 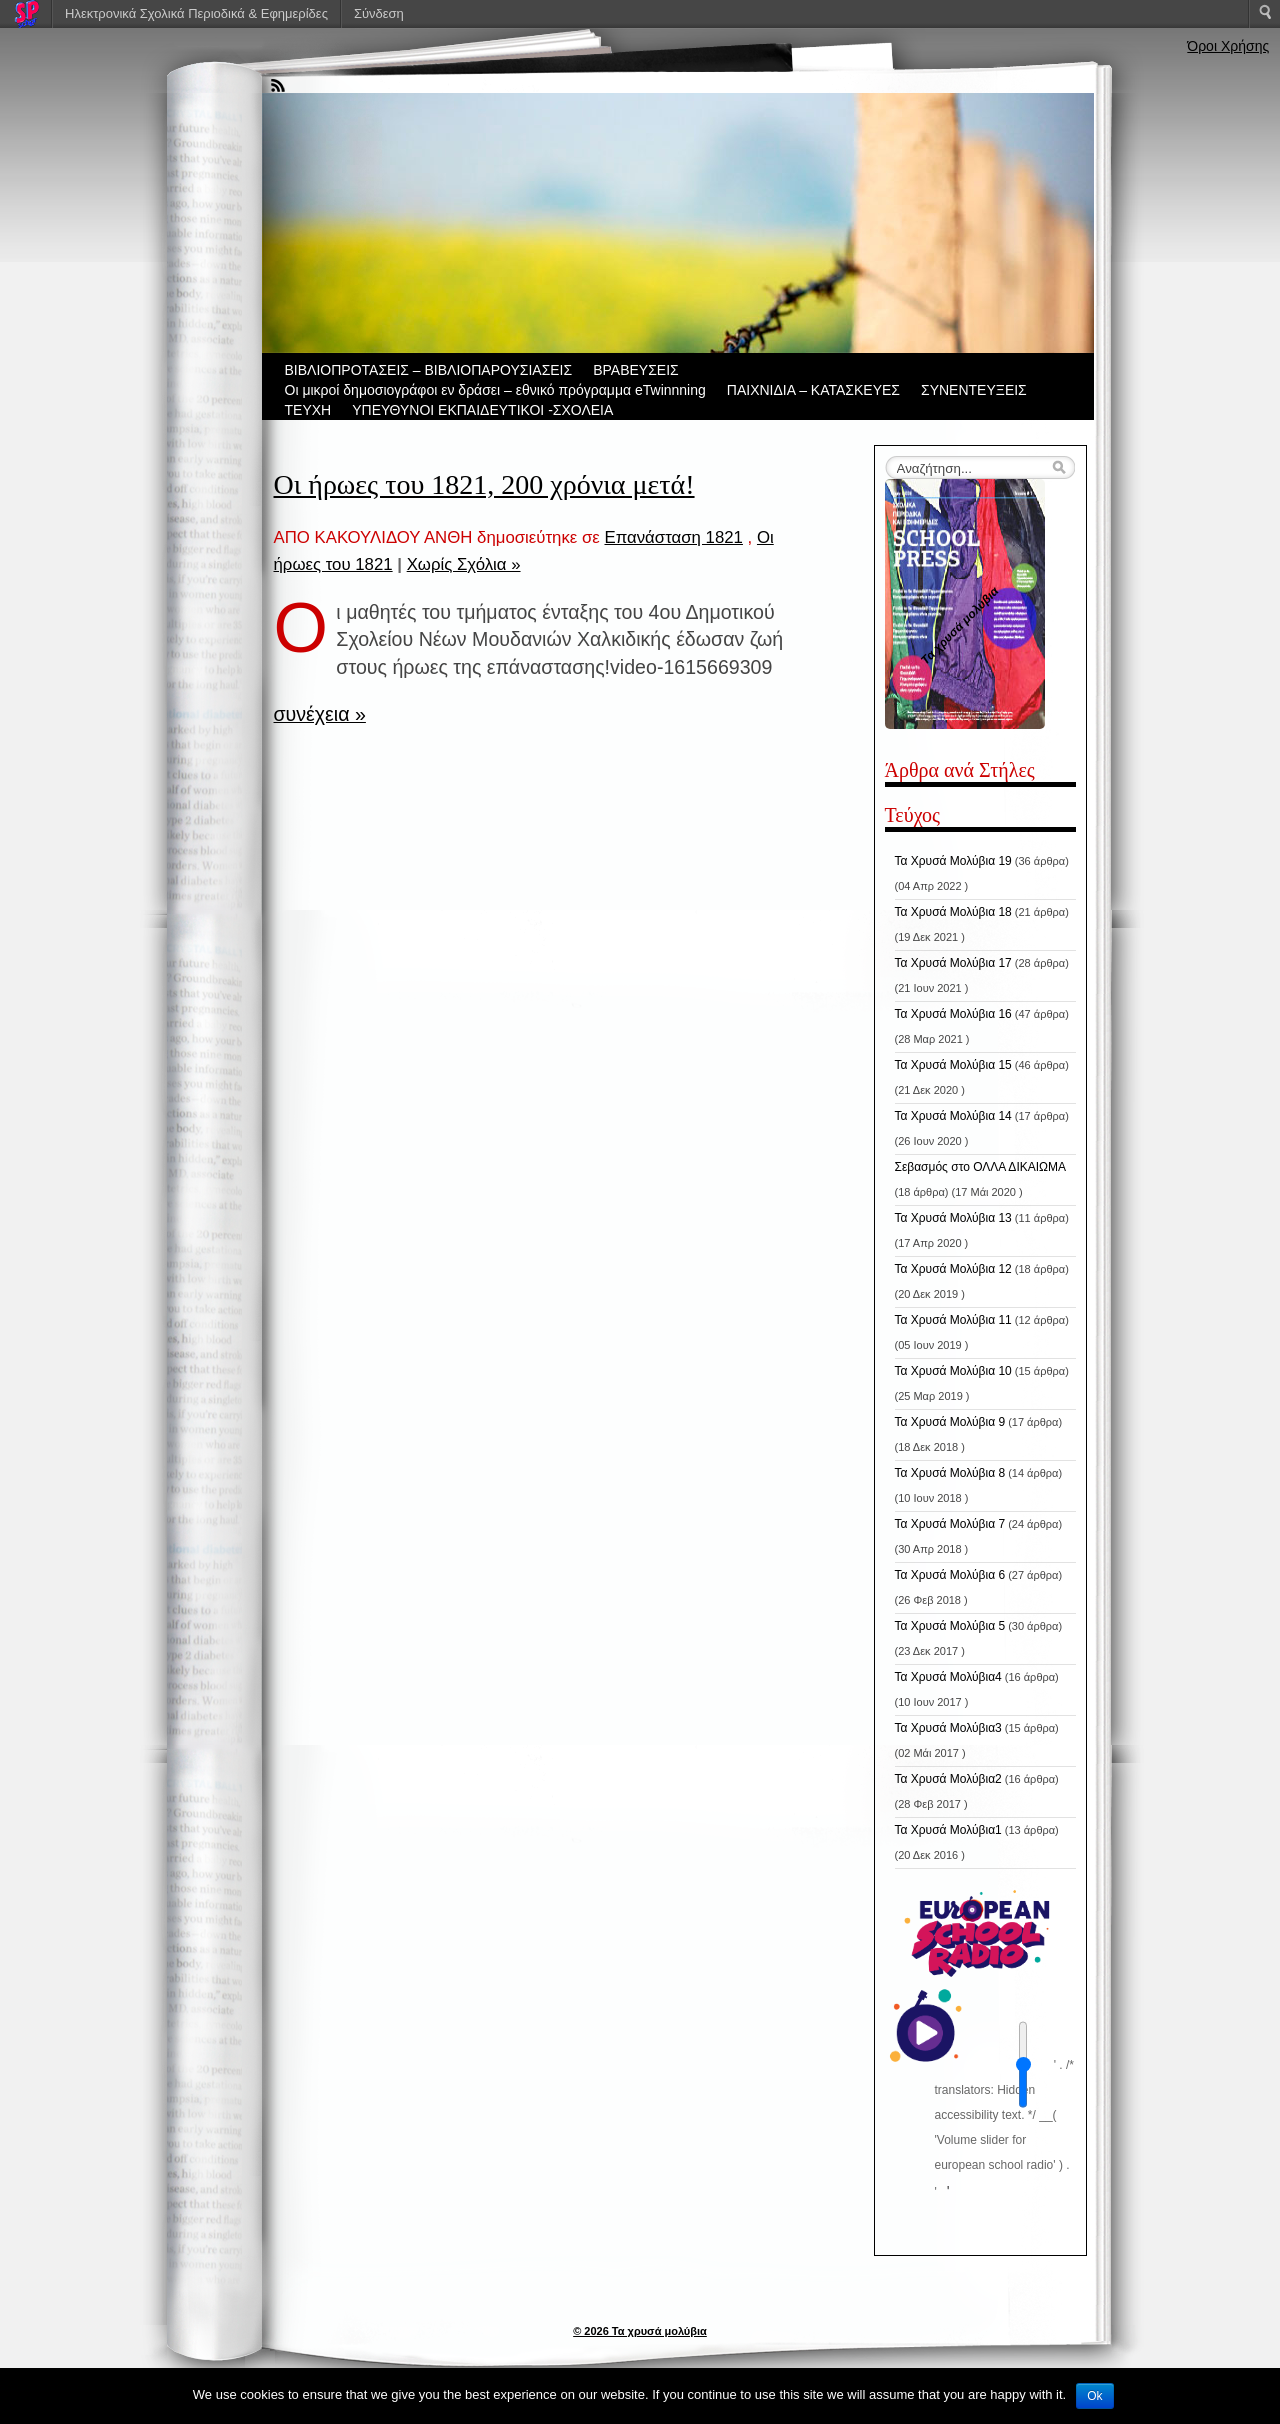 What do you see at coordinates (636, 370) in the screenshot?
I see `ΒΡΑΒΕΥΣΕΙΣ` at bounding box center [636, 370].